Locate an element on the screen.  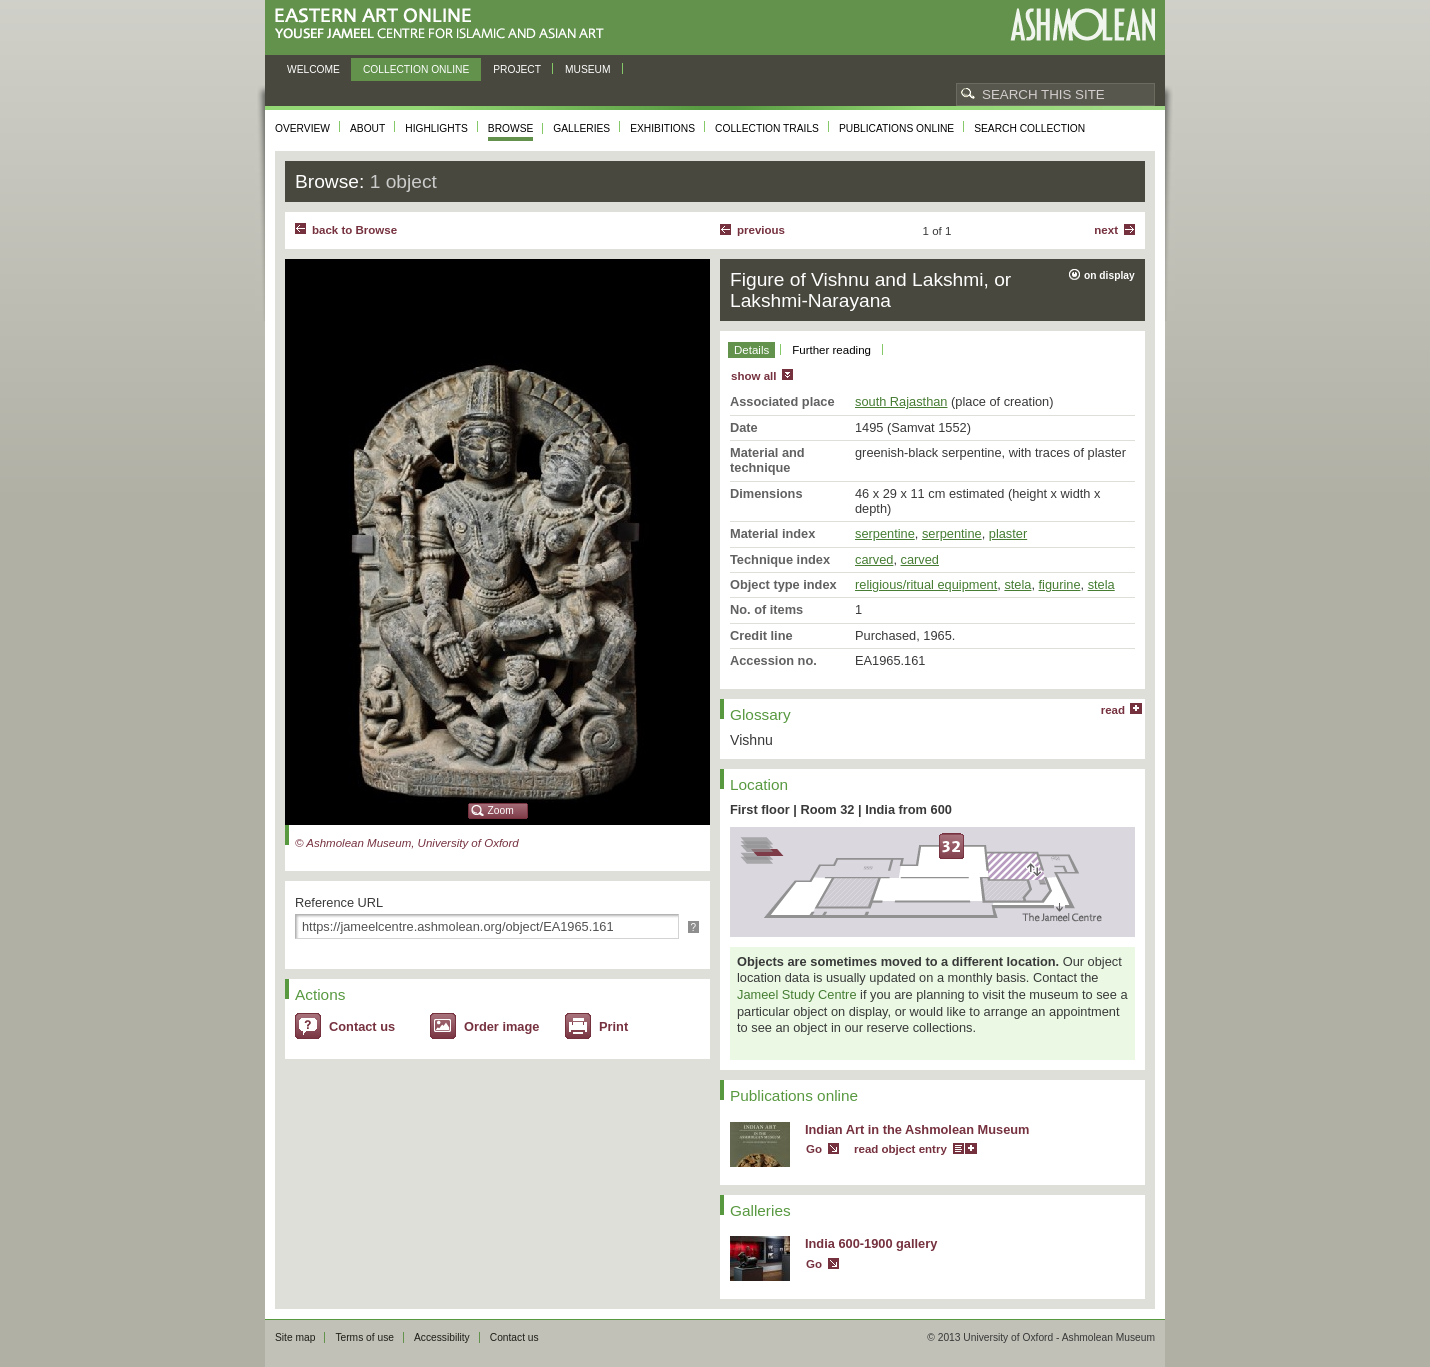
Highlights is located at coordinates (436, 128).